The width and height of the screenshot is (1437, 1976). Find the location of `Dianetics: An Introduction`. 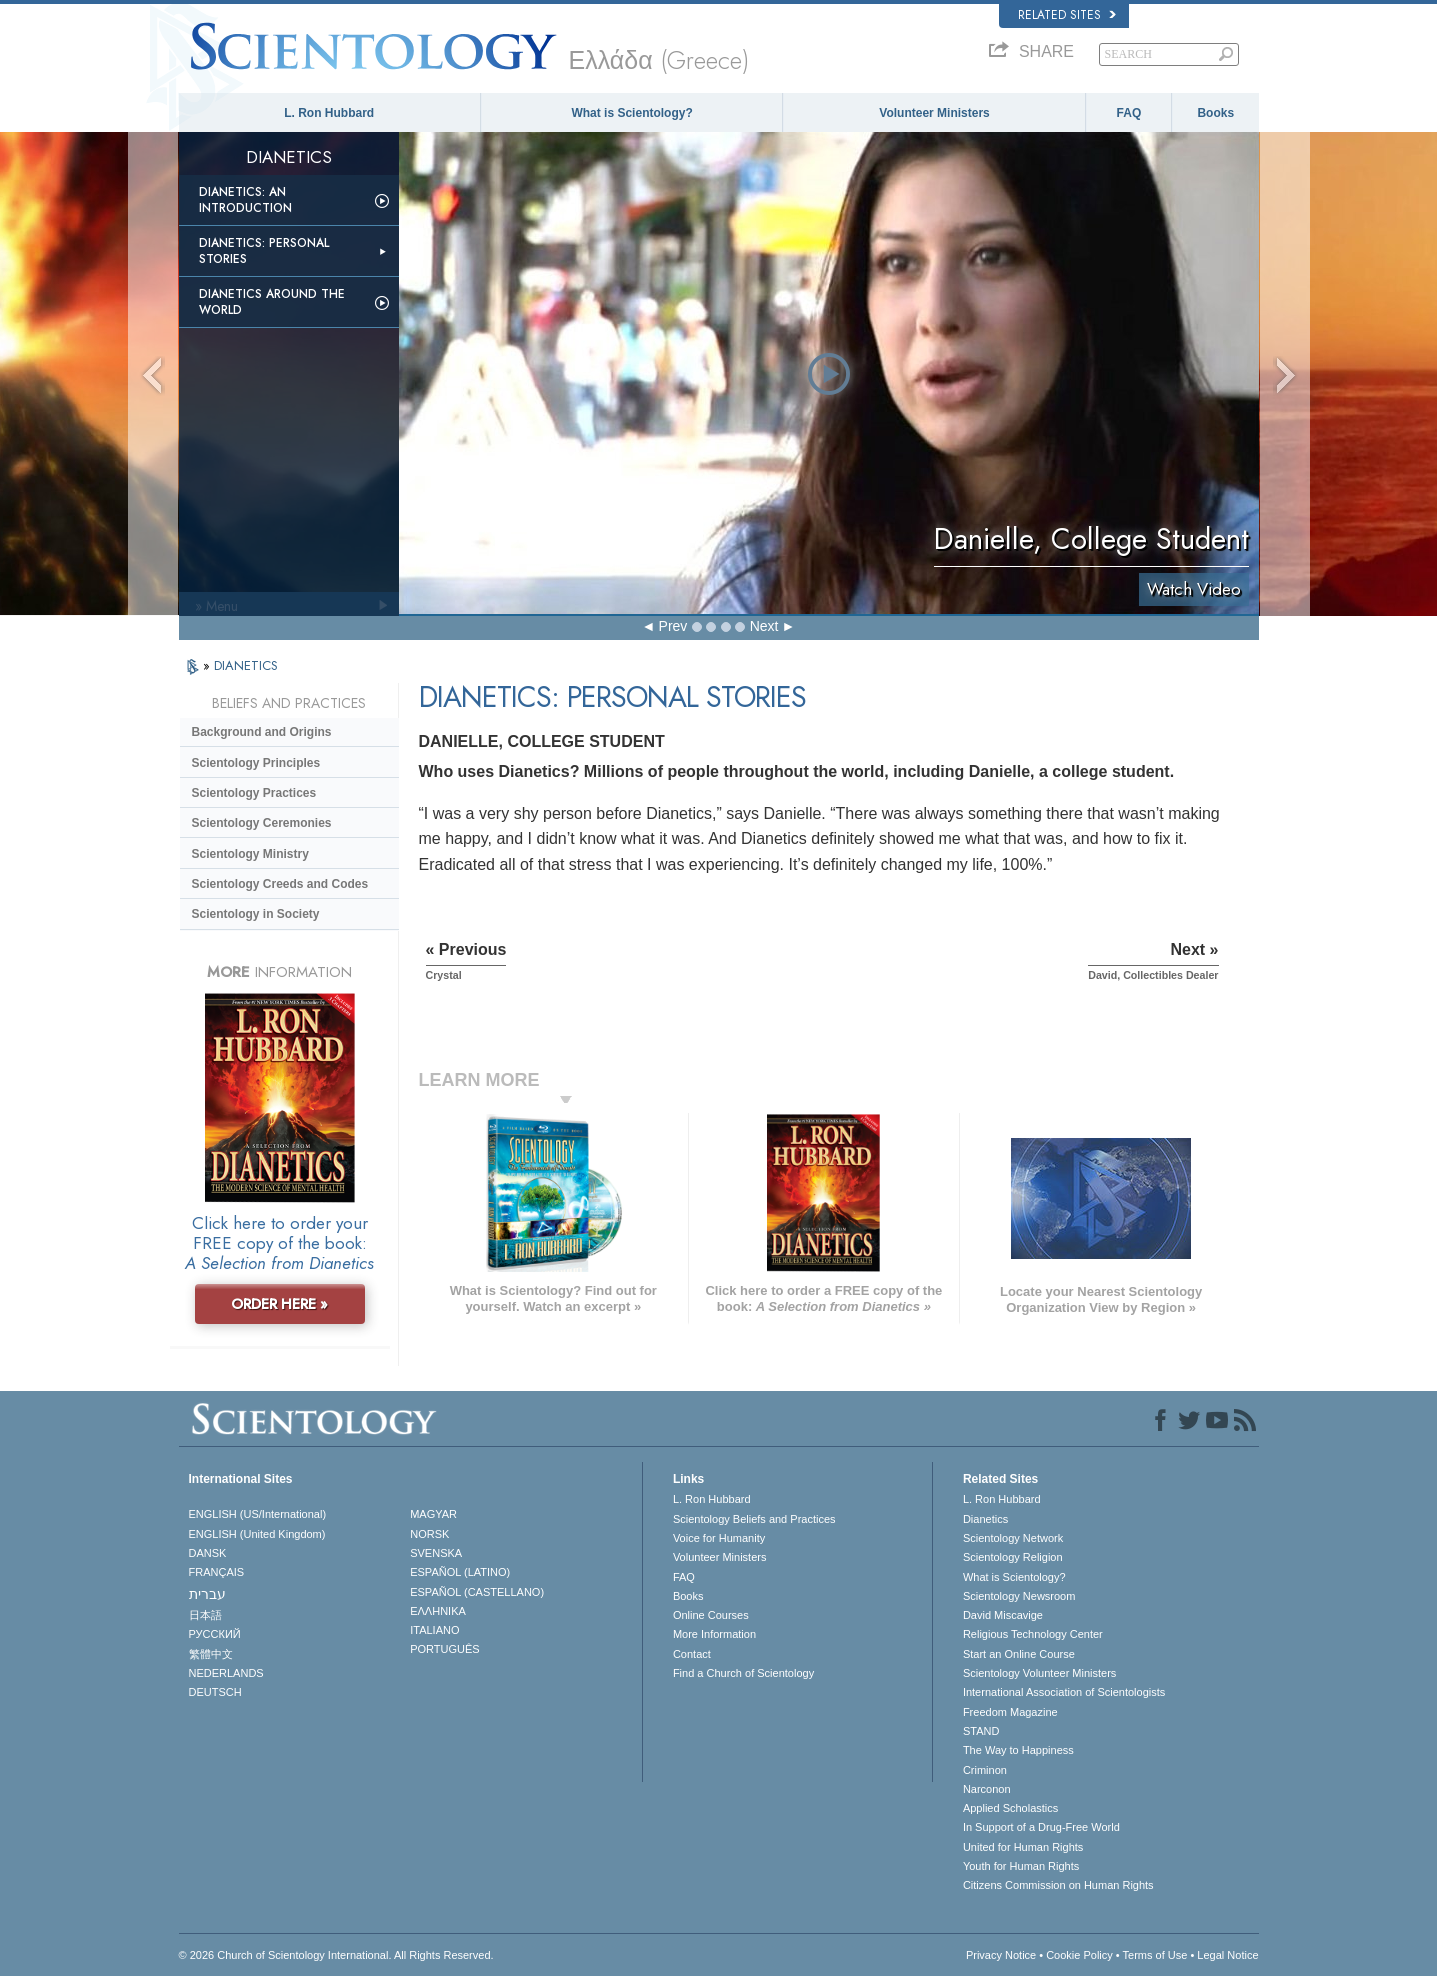

Dianetics: An Introduction is located at coordinates (245, 200).